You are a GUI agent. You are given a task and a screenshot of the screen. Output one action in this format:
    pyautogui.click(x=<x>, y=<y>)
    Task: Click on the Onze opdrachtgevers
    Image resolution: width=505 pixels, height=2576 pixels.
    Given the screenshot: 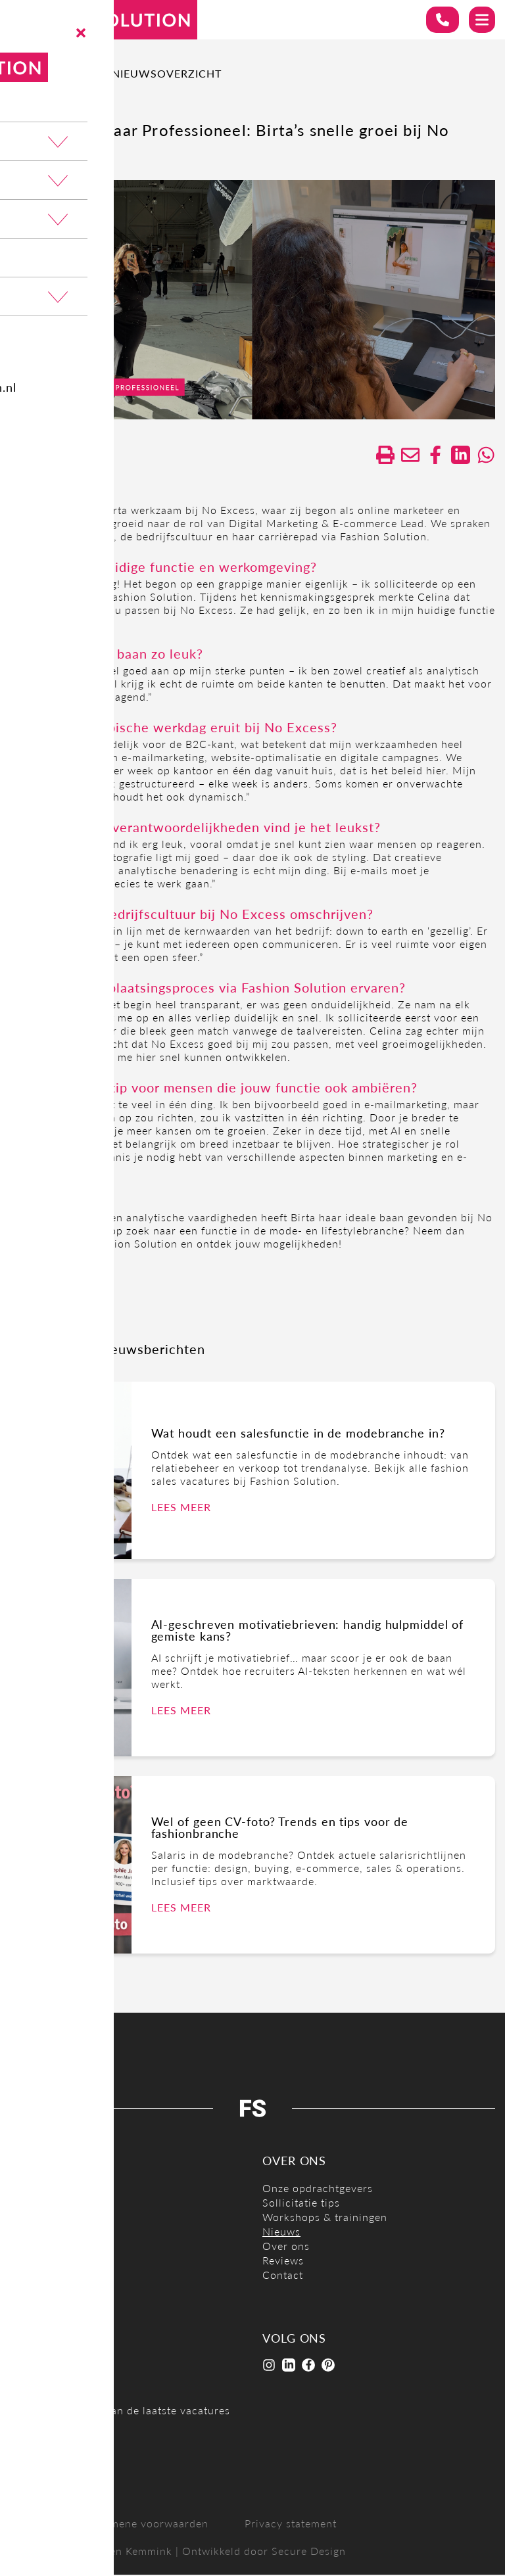 What is the action you would take?
    pyautogui.click(x=317, y=2189)
    